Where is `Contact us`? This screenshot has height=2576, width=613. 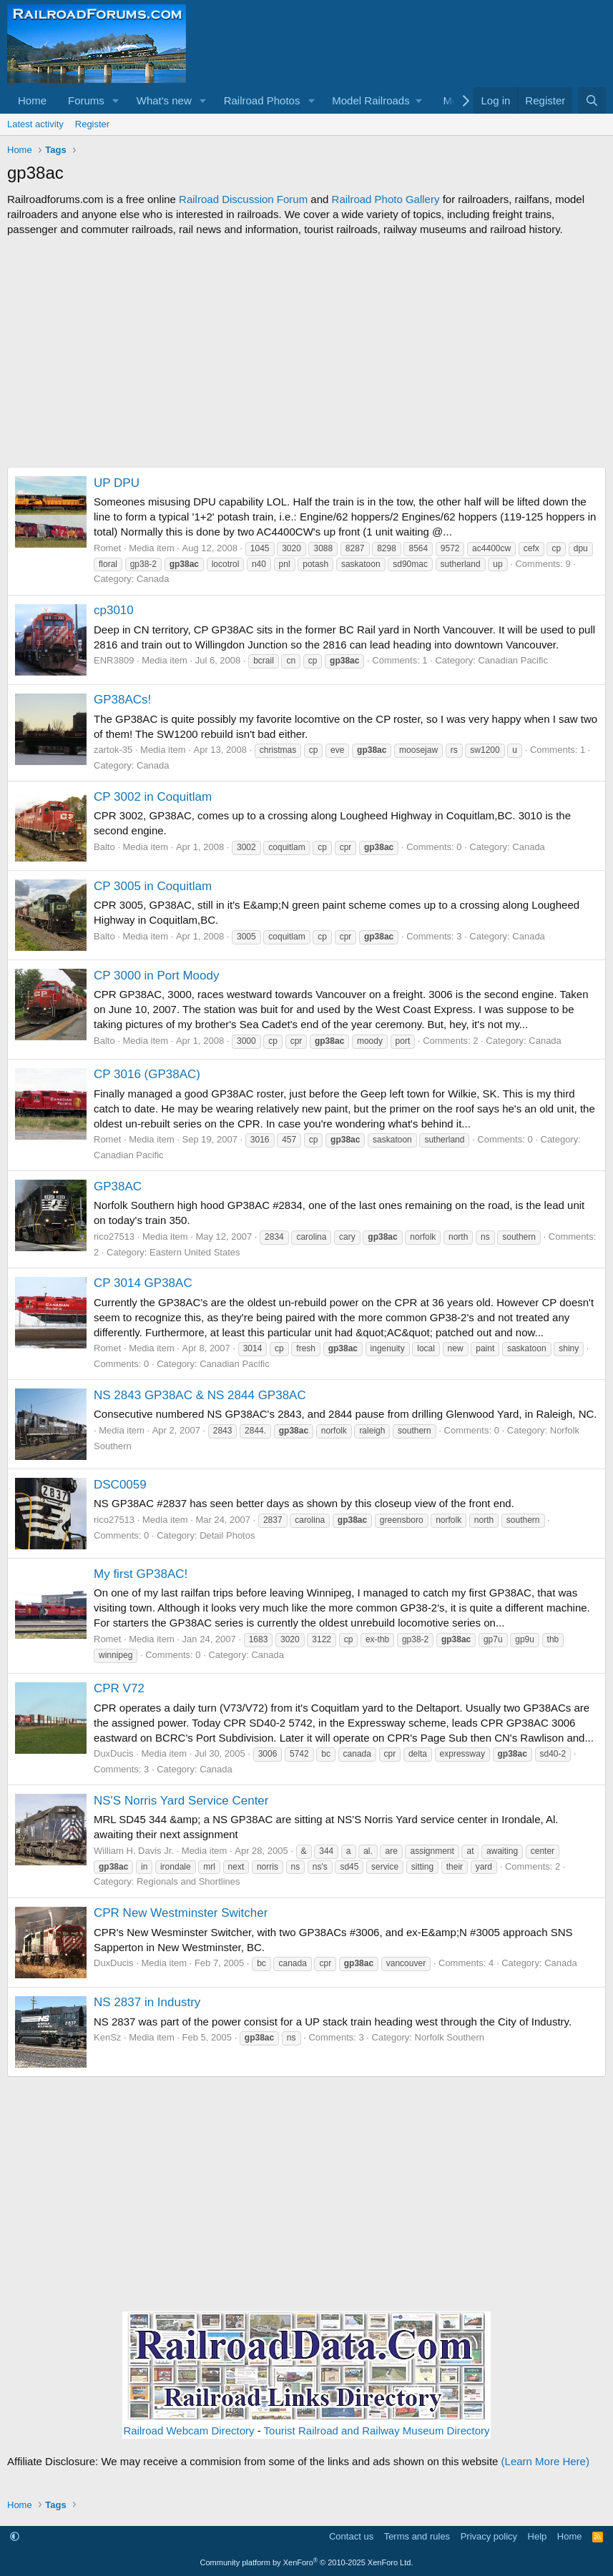 Contact us is located at coordinates (351, 2536).